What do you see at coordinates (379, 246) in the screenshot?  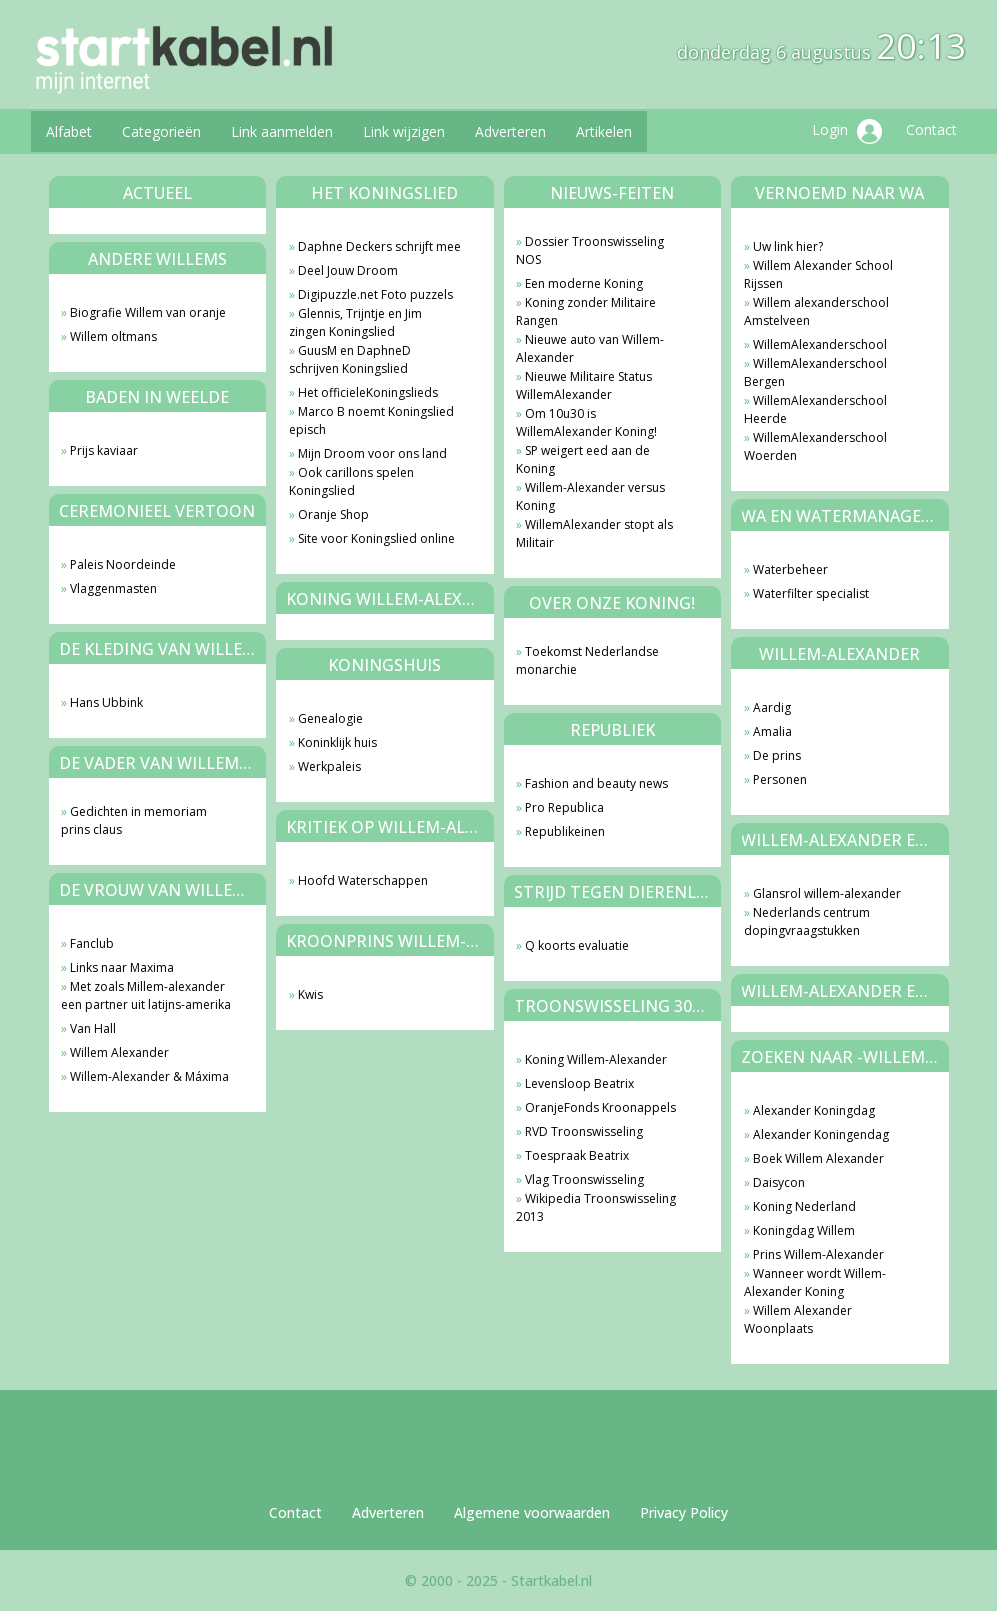 I see `Daphne Deckers schrijft mee` at bounding box center [379, 246].